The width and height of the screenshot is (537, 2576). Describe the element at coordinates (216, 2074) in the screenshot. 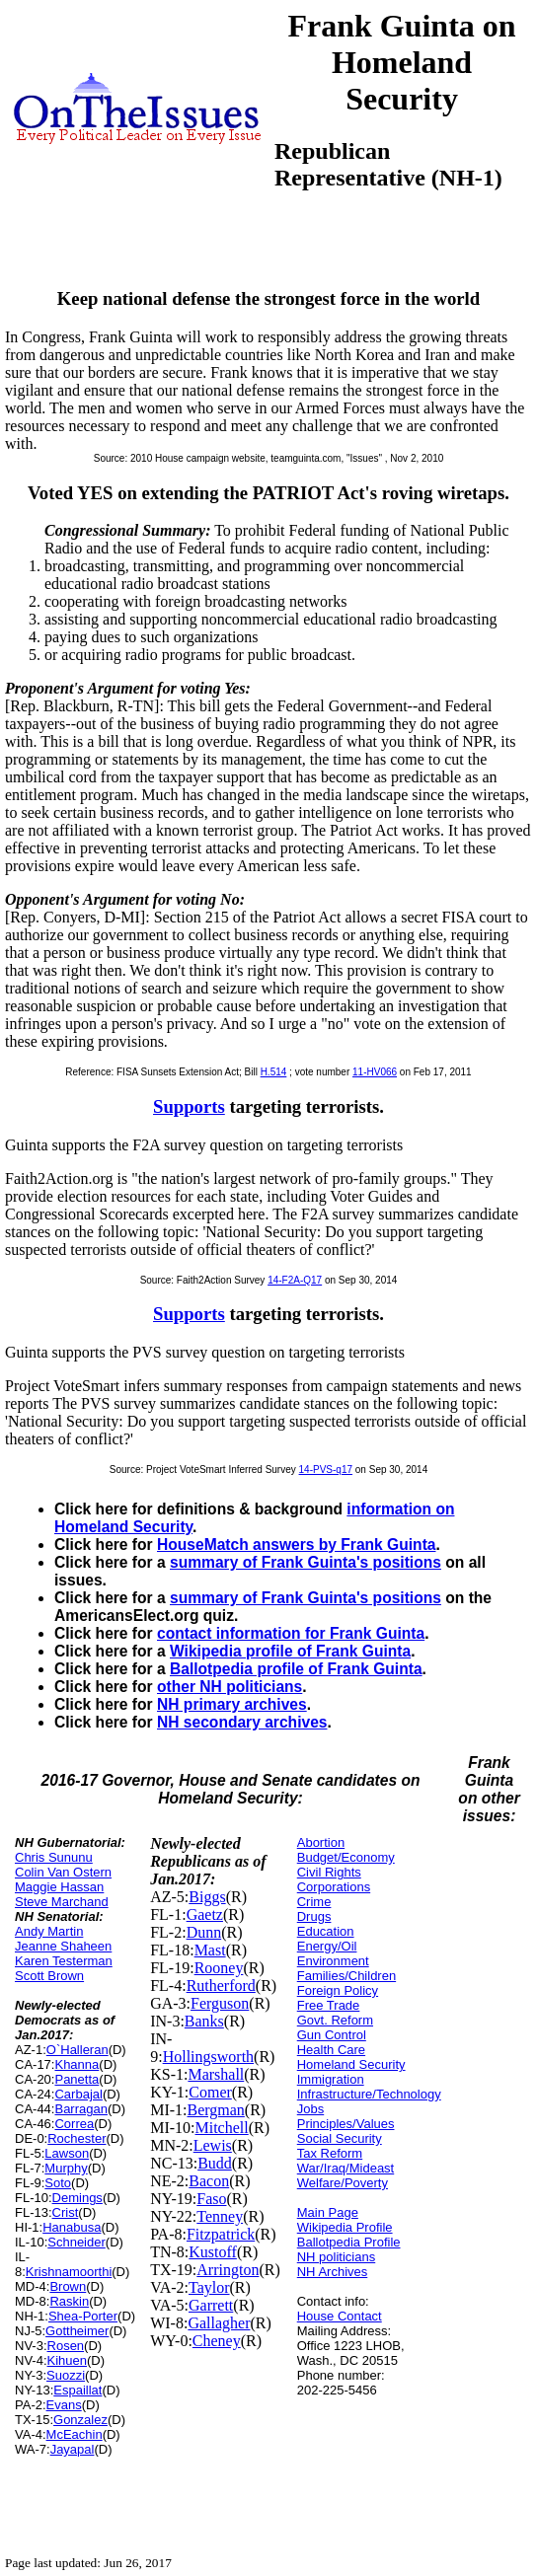

I see `Marshall` at that location.